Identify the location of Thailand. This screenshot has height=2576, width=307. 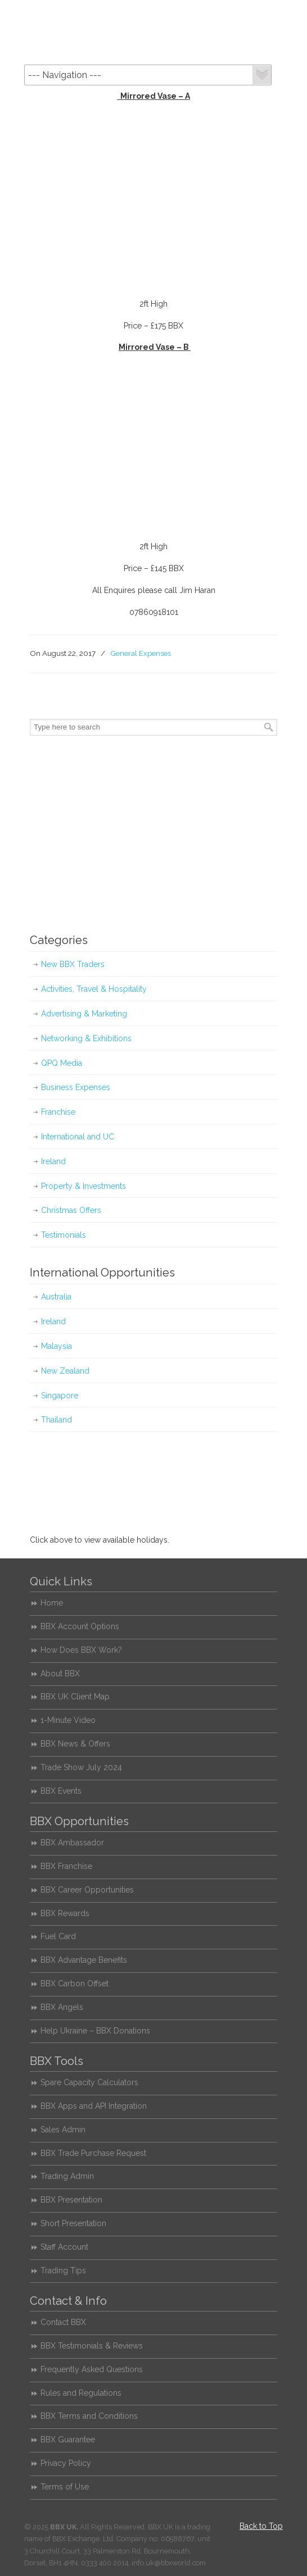
(56, 1419).